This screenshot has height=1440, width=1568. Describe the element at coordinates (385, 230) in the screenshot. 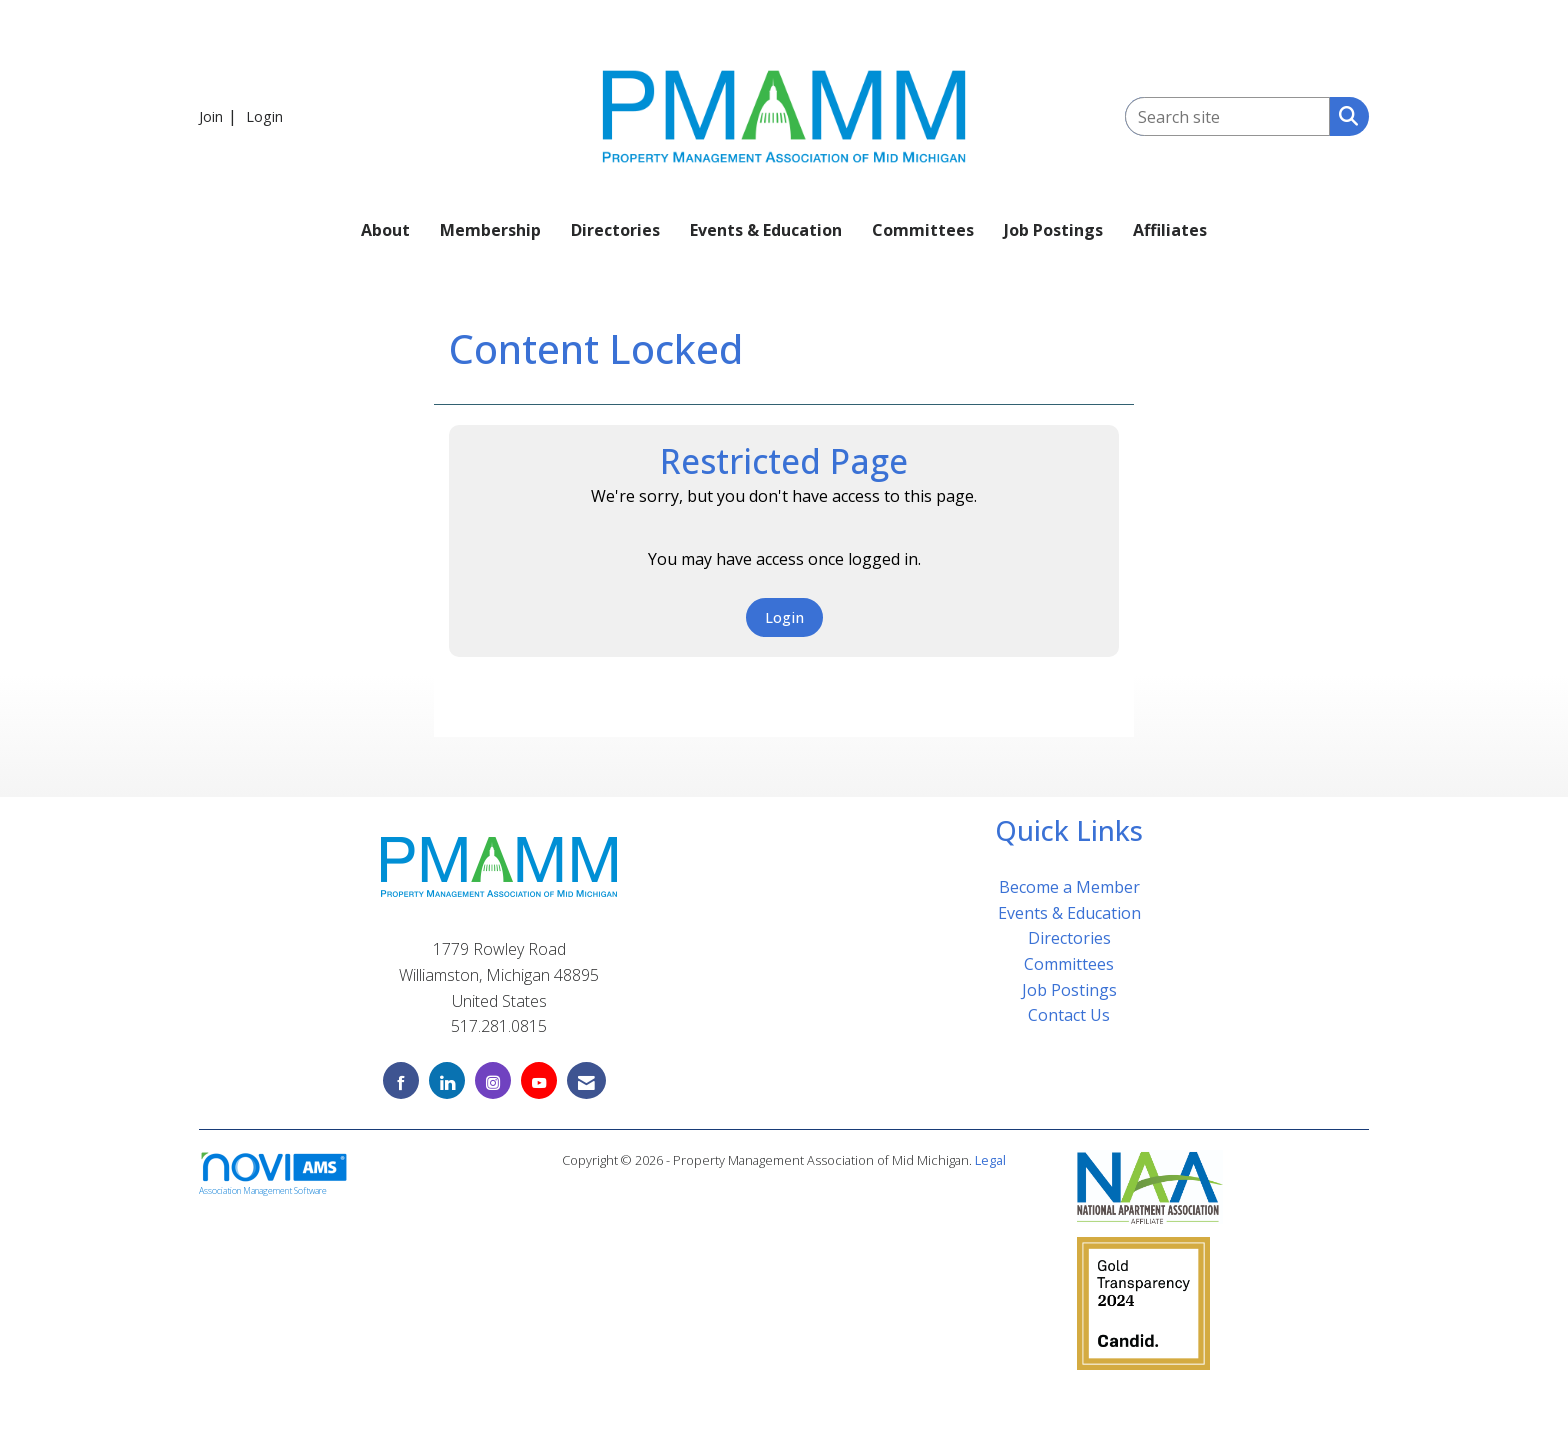

I see `About` at that location.